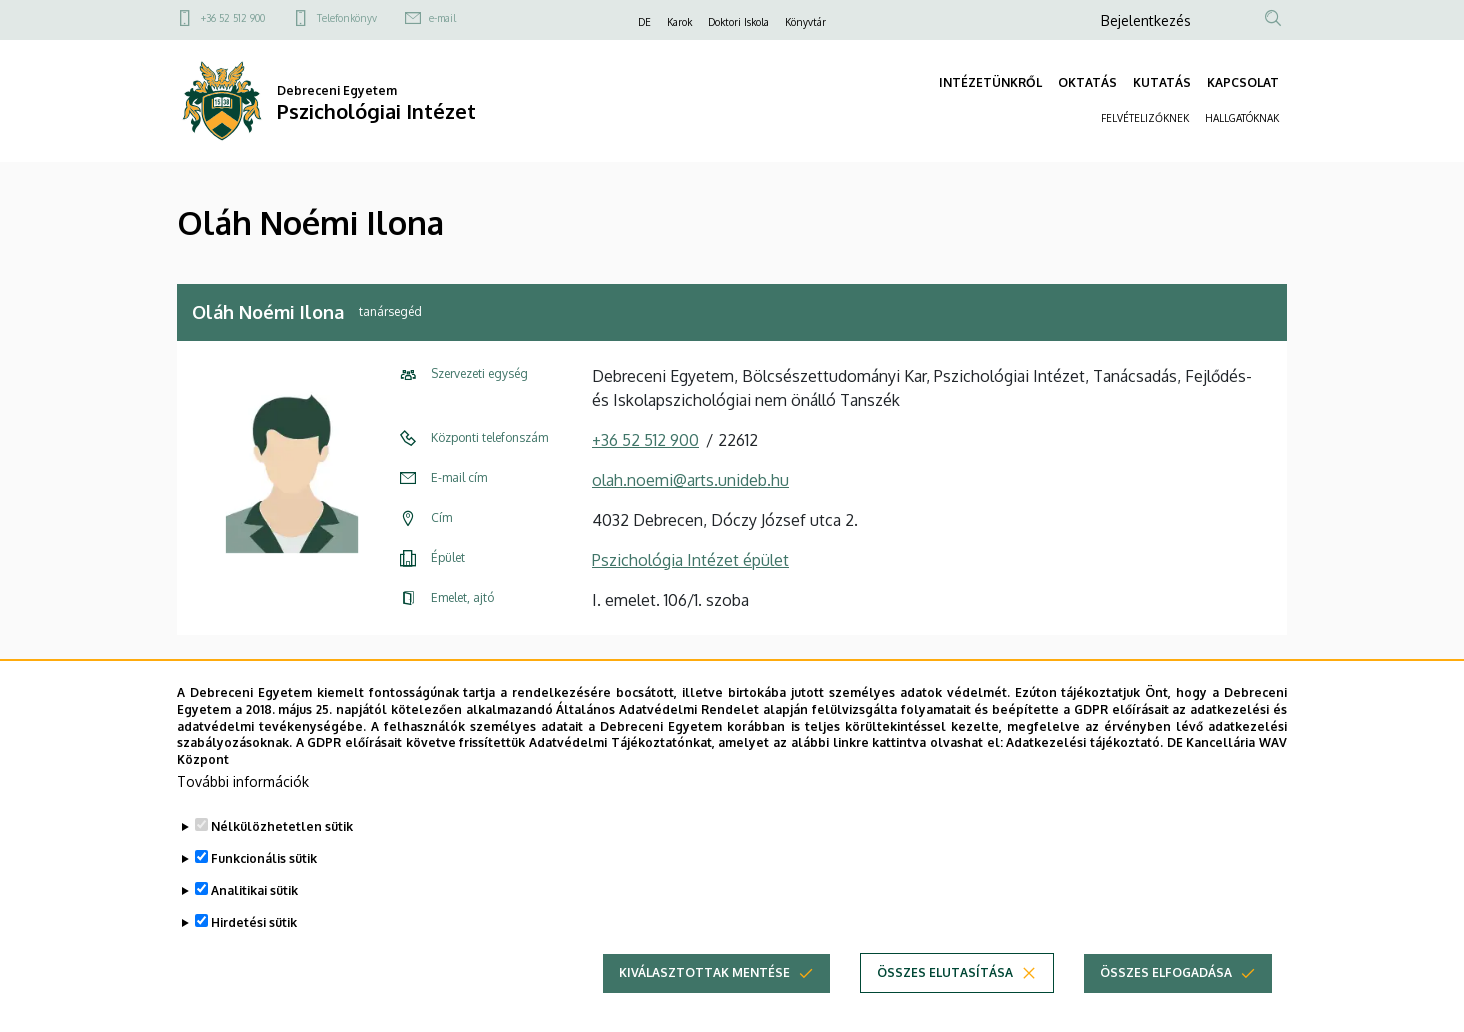 Image resolution: width=1464 pixels, height=1032 pixels. What do you see at coordinates (233, 18) in the screenshot?
I see `+36 52 512 900` at bounding box center [233, 18].